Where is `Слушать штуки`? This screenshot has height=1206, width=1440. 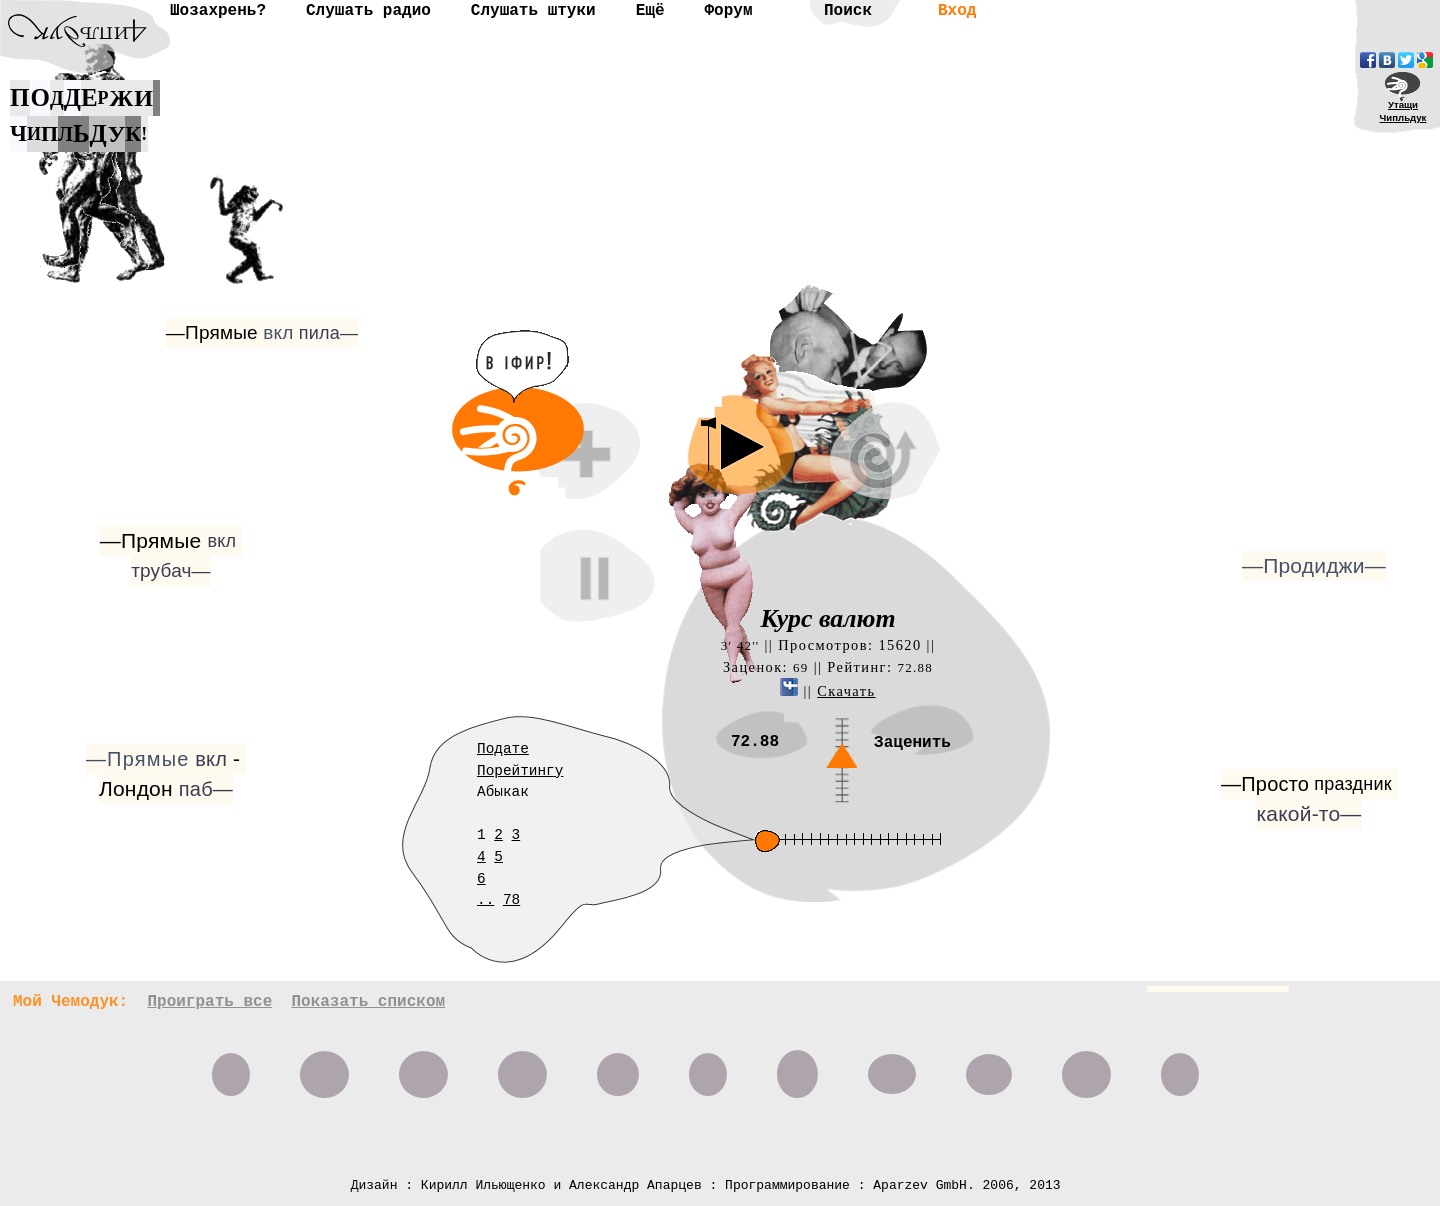
Слушать штуки is located at coordinates (533, 11).